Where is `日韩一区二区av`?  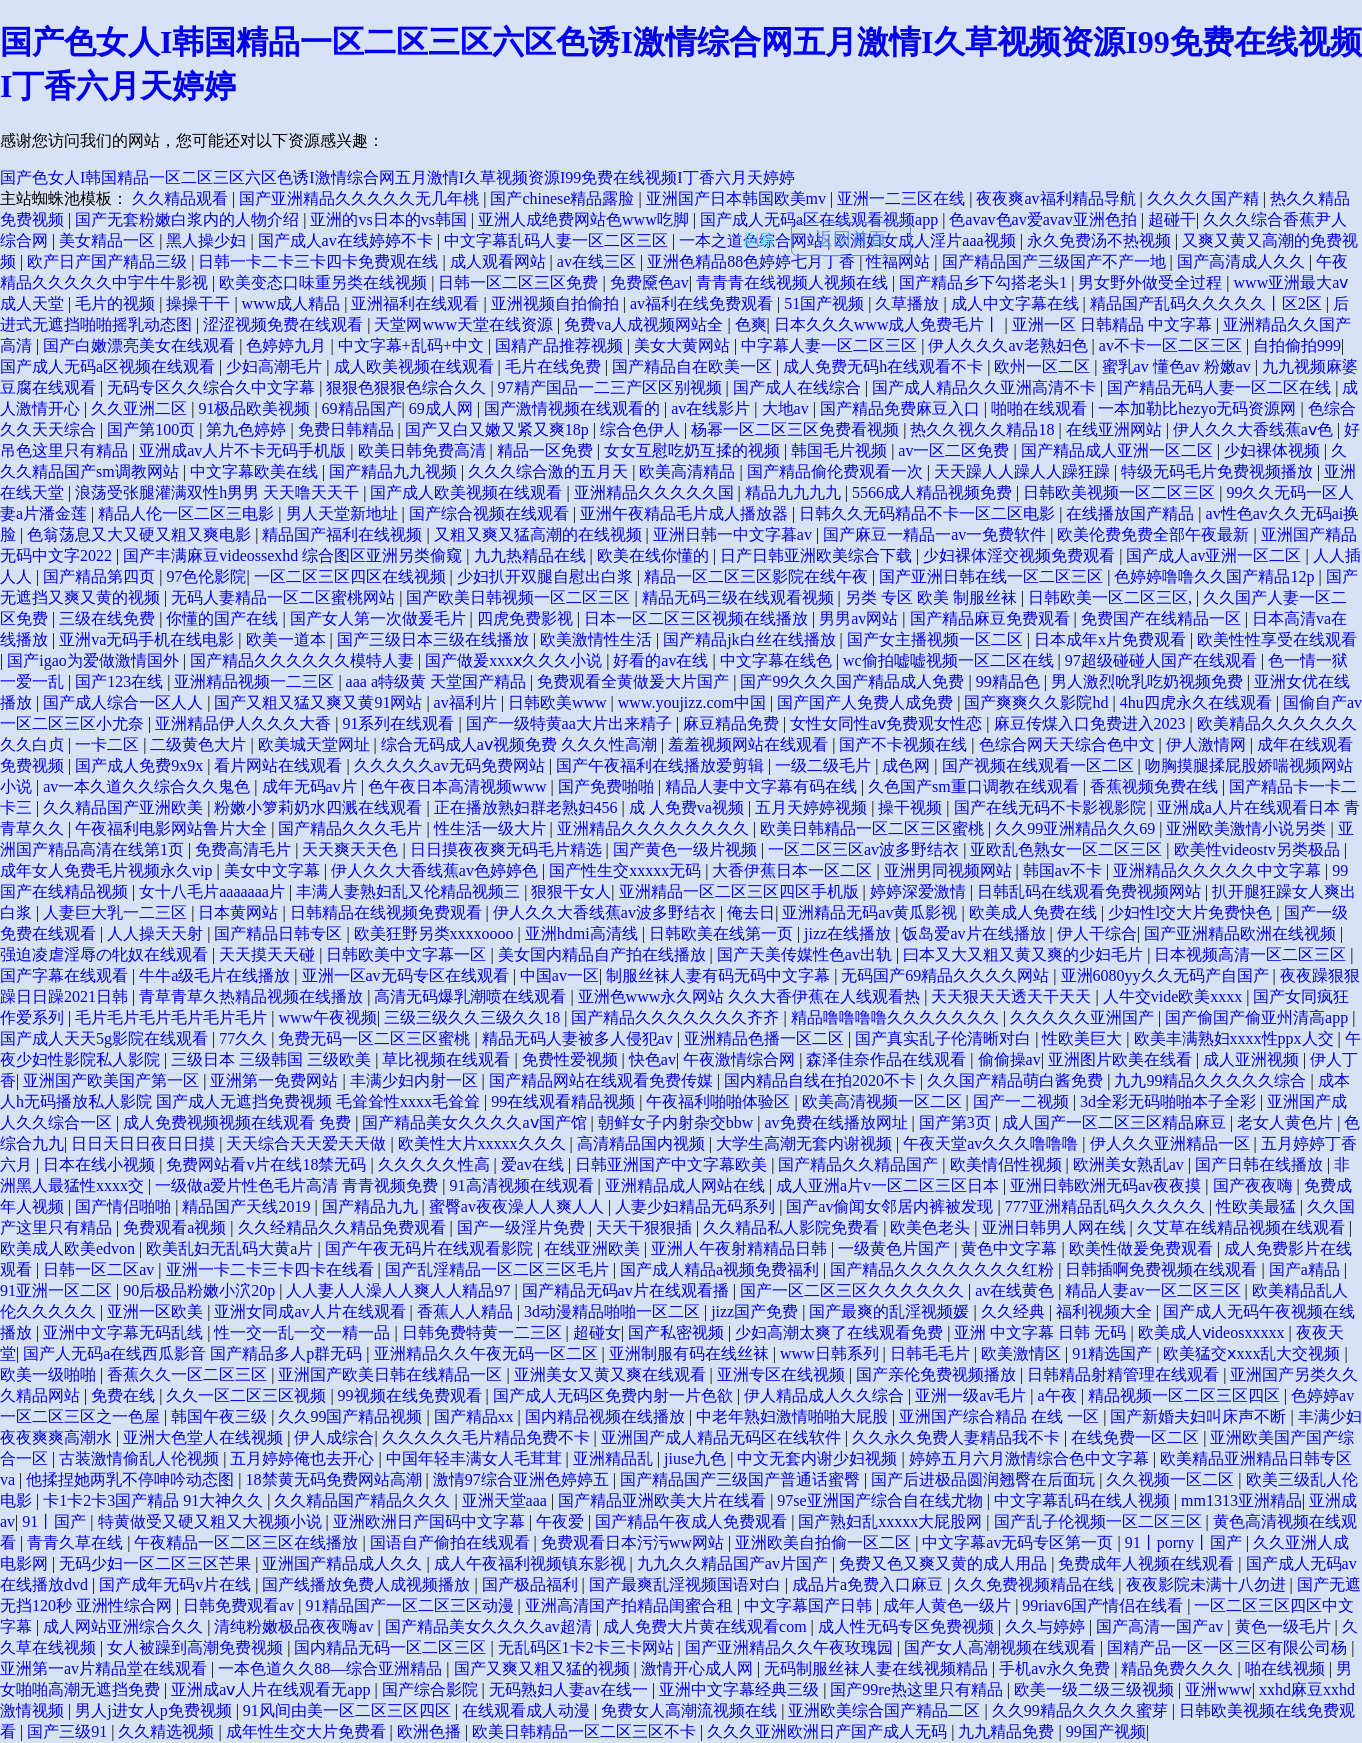 日韩一区二区av is located at coordinates (100, 1269).